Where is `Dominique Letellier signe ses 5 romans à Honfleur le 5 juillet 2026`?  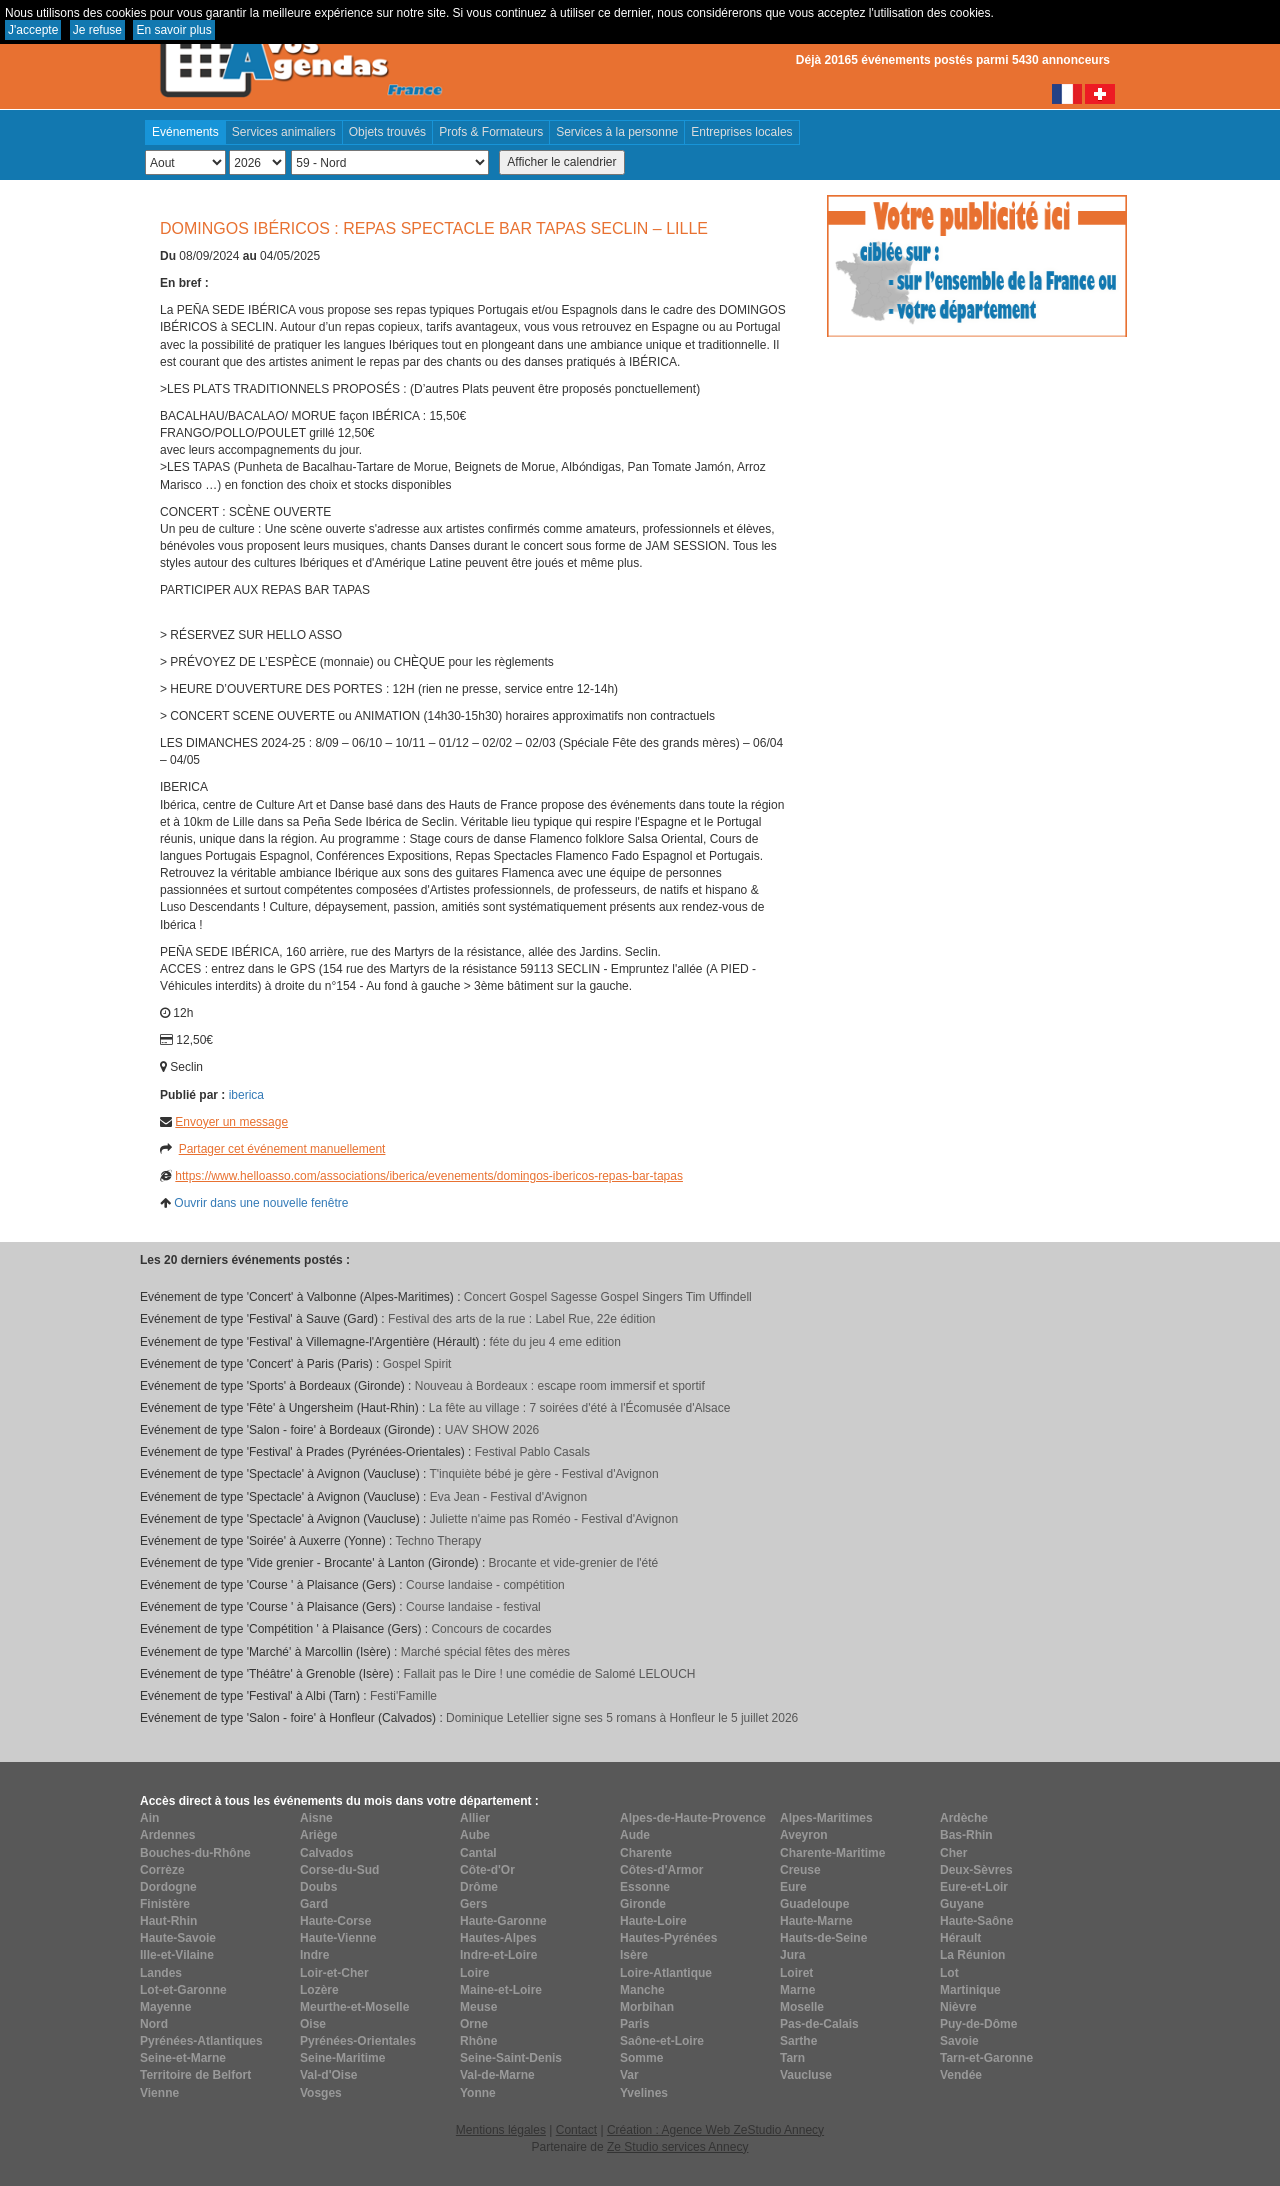 Dominique Letellier signe ses 5 romans à Honfleur le 5 juillet 2026 is located at coordinates (622, 1718).